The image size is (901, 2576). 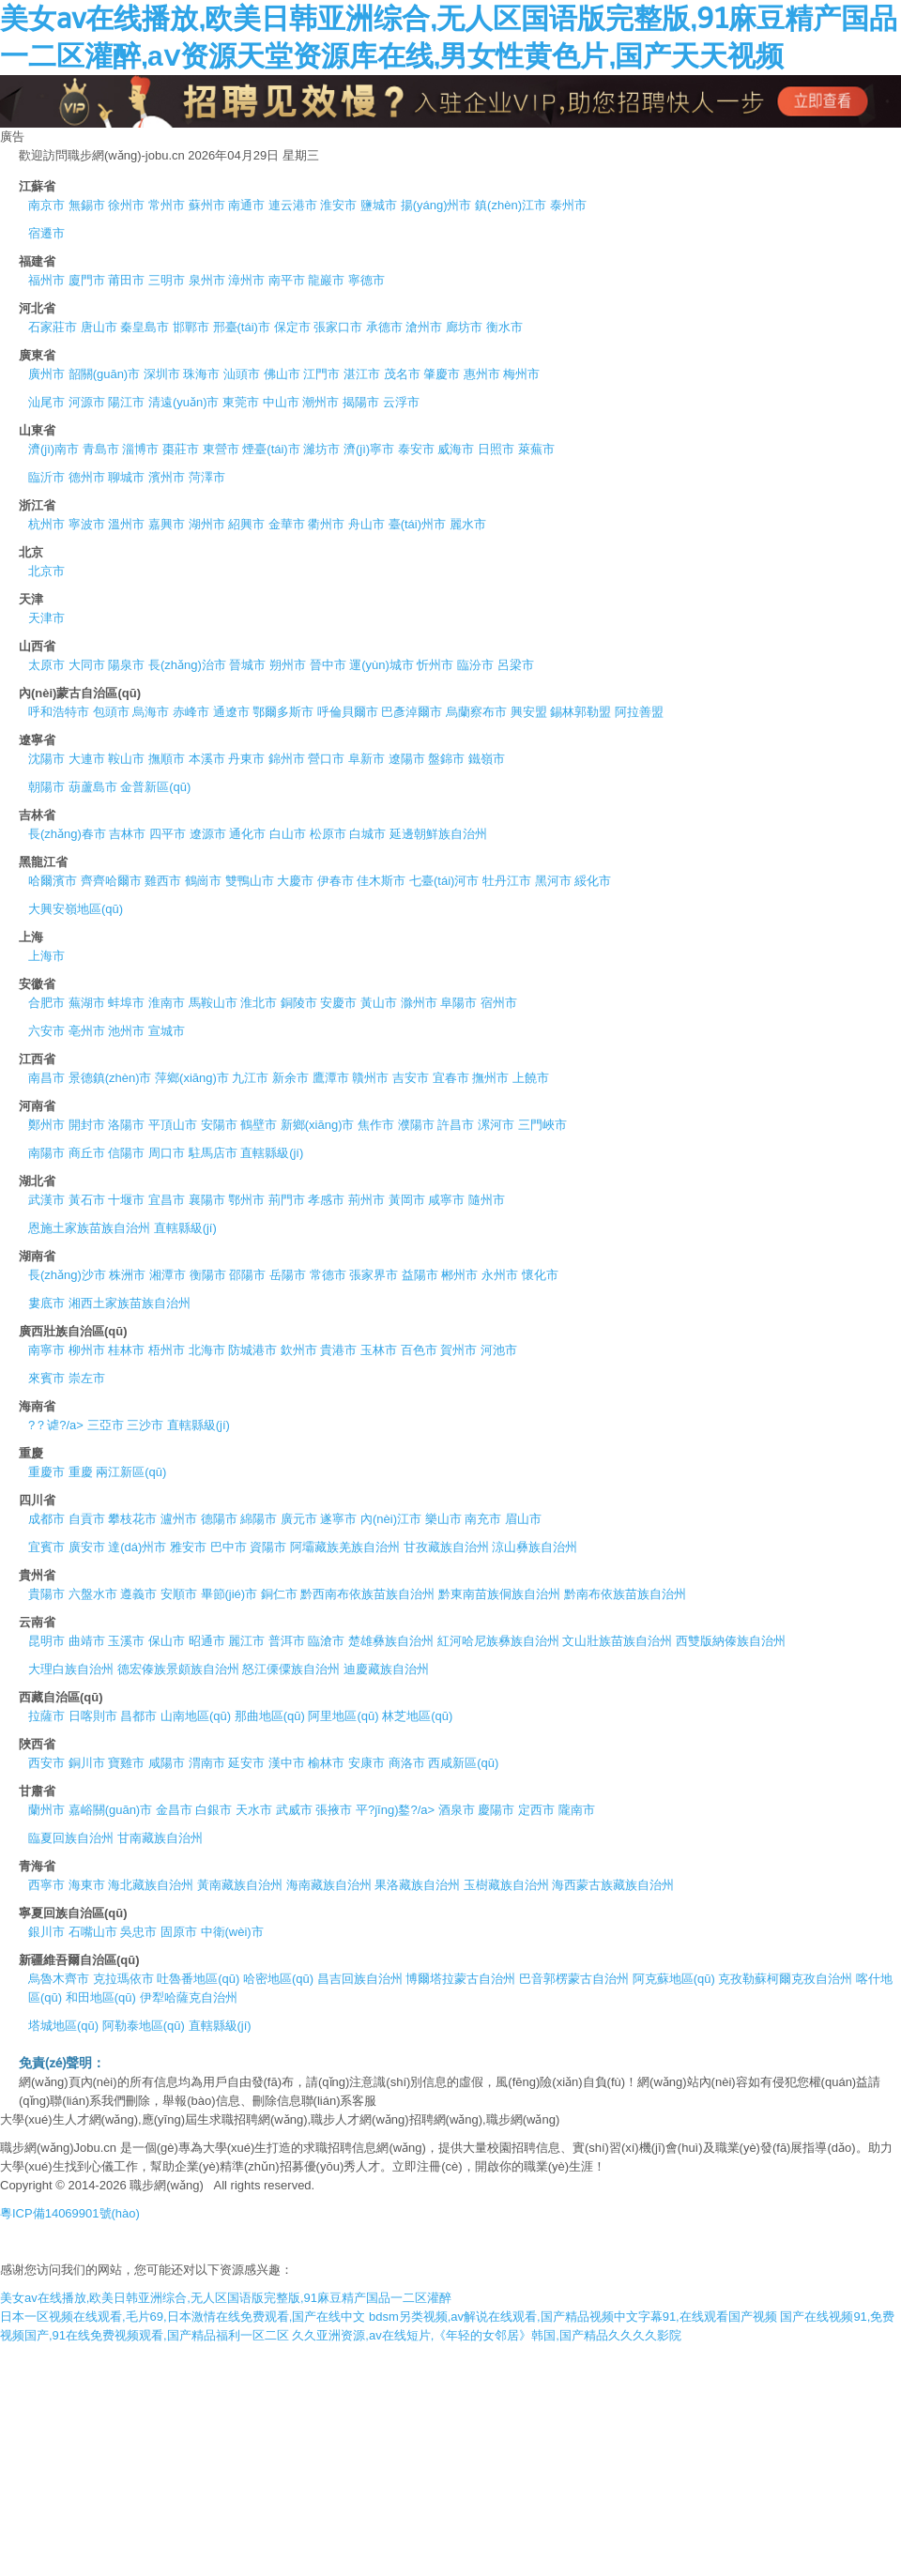 What do you see at coordinates (573, 2316) in the screenshot?
I see `bdsm另类视频,av解说在线观看,国产精品视频中文字幕91,在线观看国产视频` at bounding box center [573, 2316].